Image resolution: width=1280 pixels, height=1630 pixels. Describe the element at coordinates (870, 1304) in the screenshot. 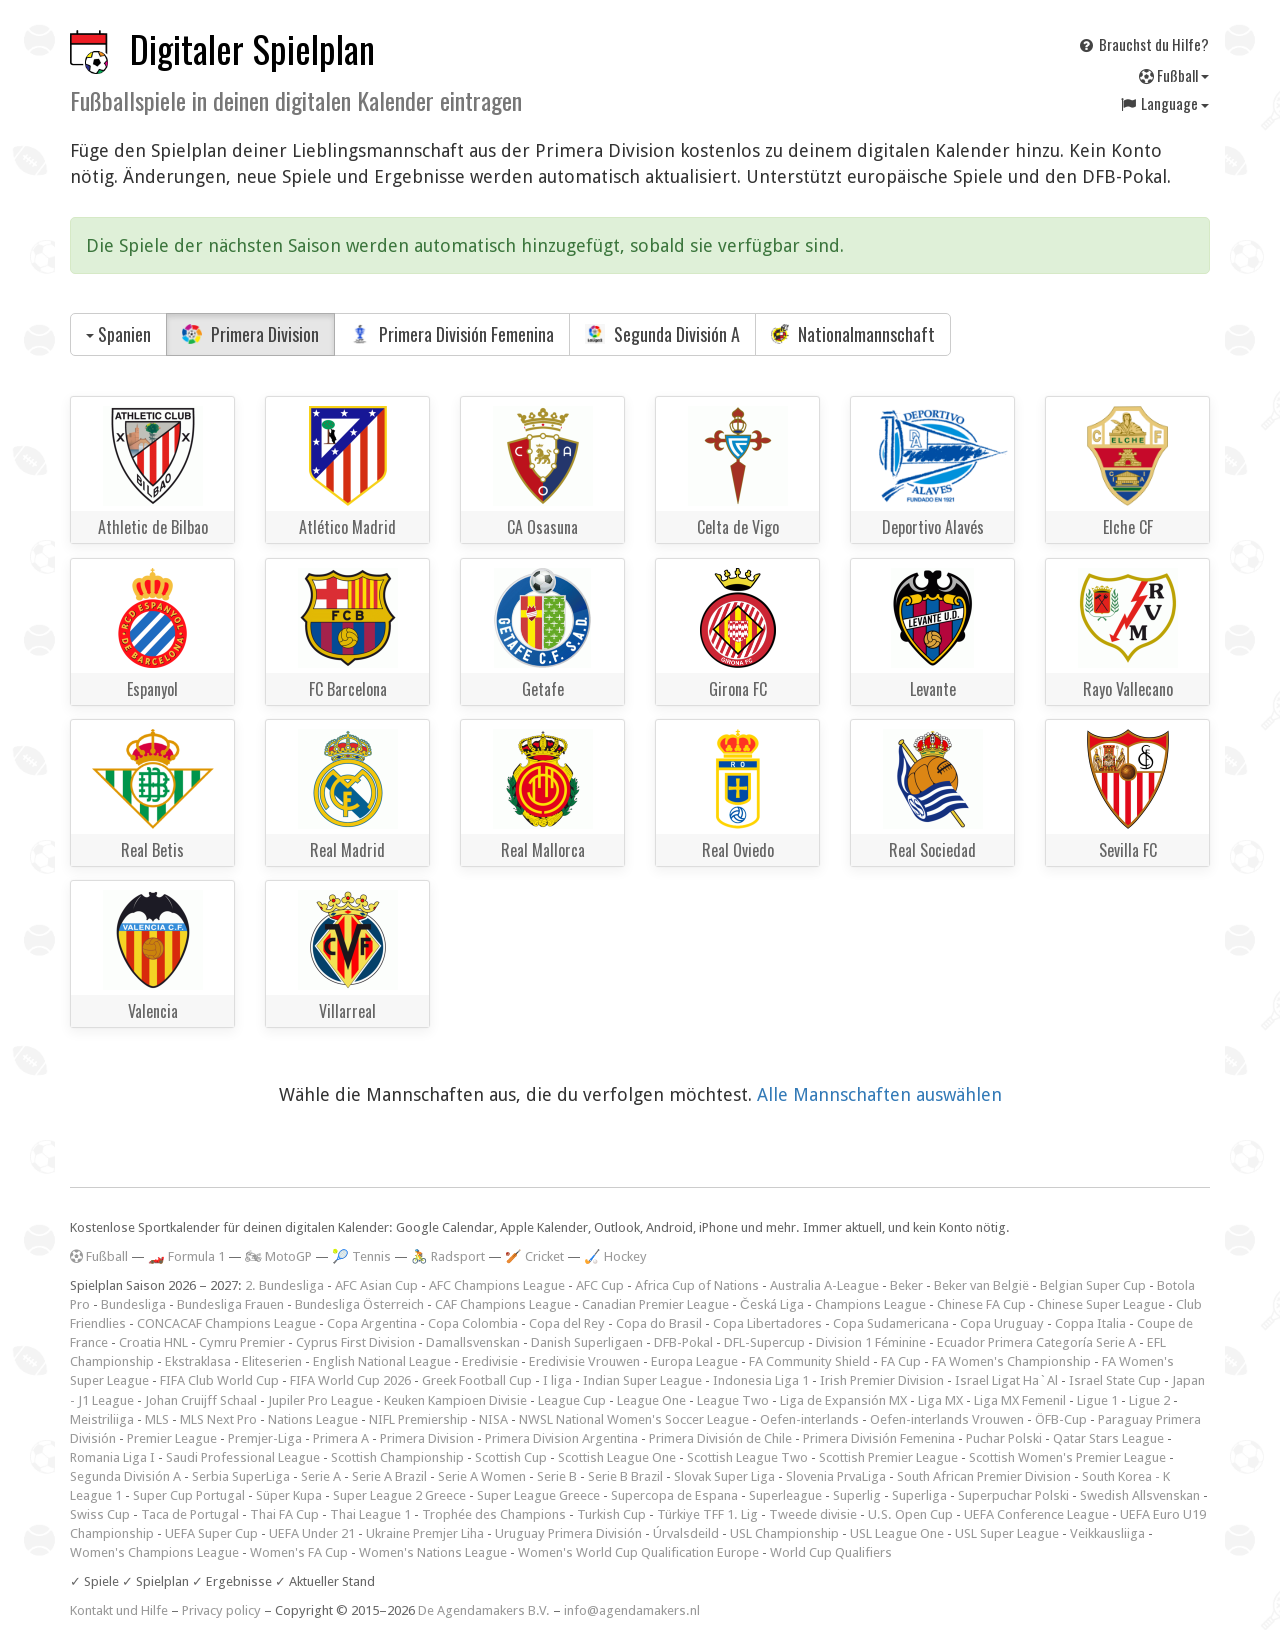

I see `Champions League` at that location.